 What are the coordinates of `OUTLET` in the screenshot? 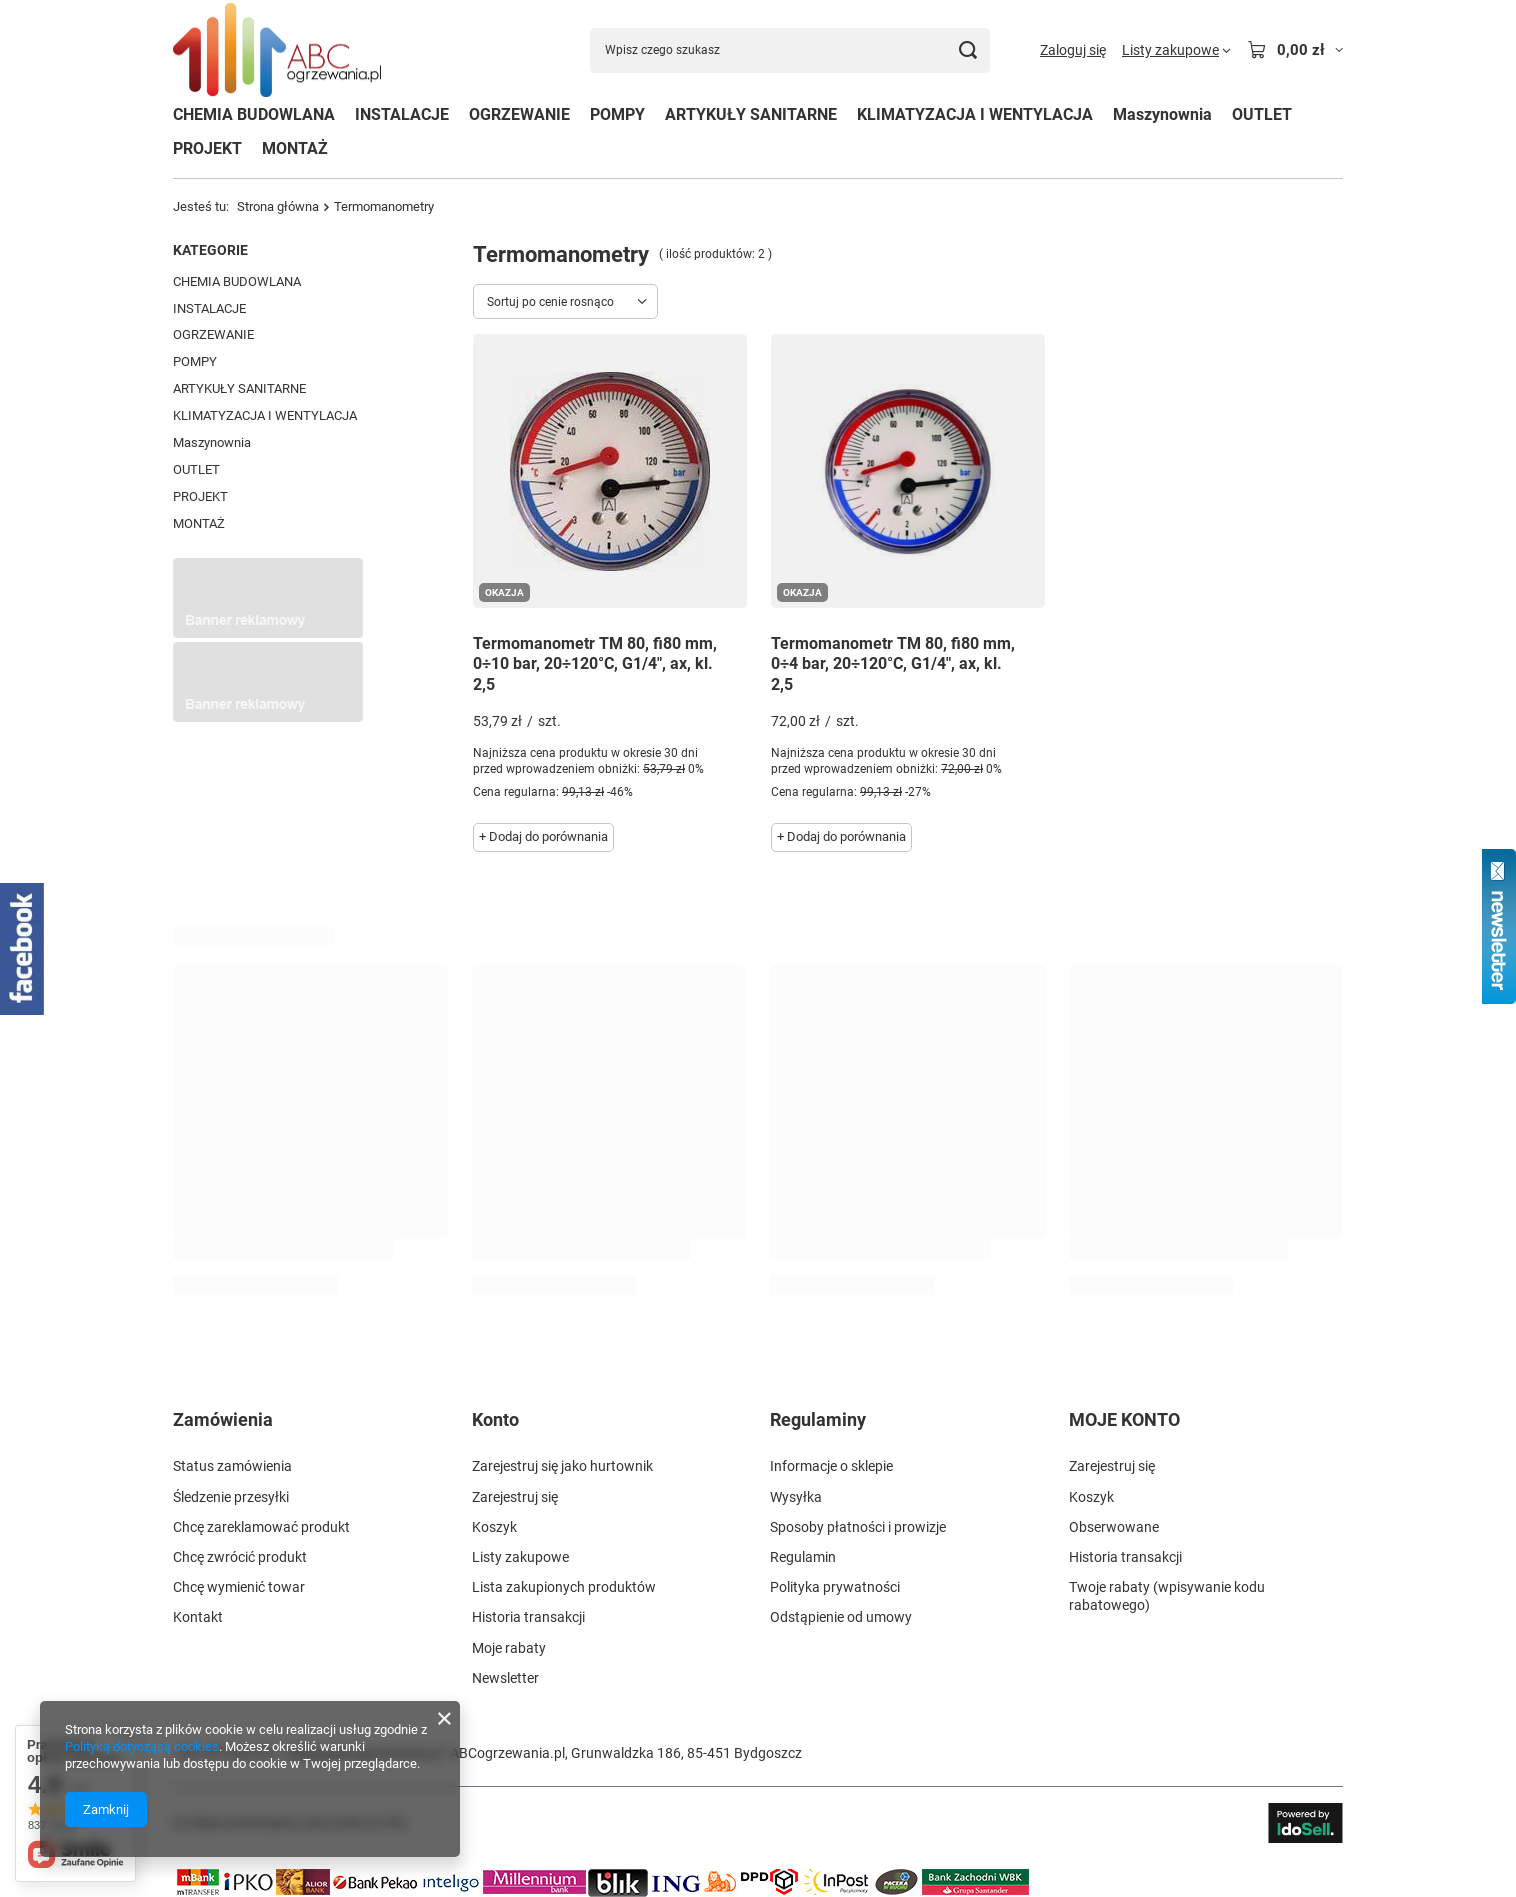 It's located at (1262, 114).